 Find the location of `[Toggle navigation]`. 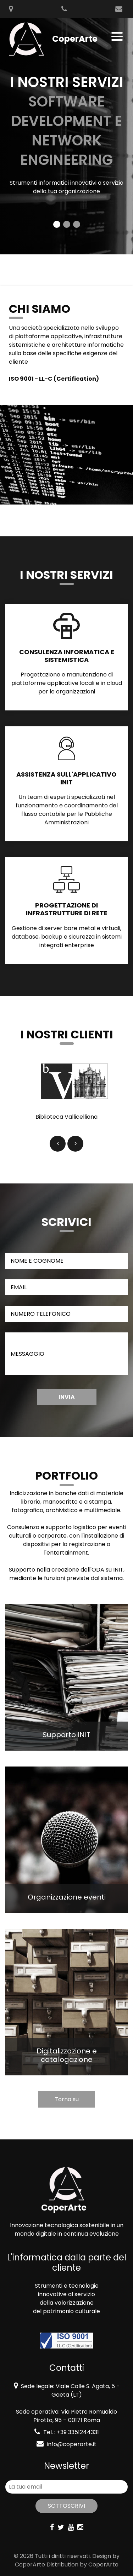

[Toggle navigation] is located at coordinates (117, 36).